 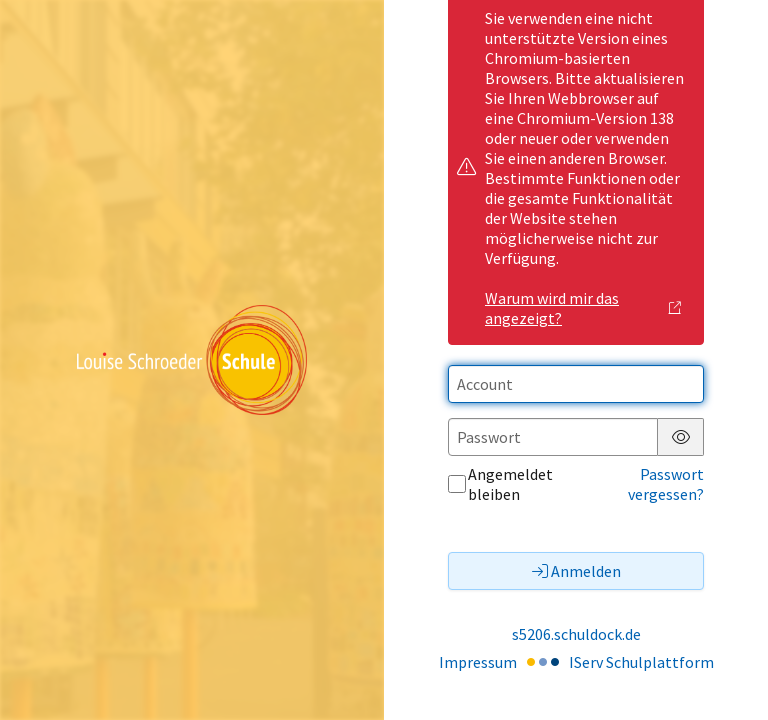 What do you see at coordinates (576, 571) in the screenshot?
I see `Anmelden` at bounding box center [576, 571].